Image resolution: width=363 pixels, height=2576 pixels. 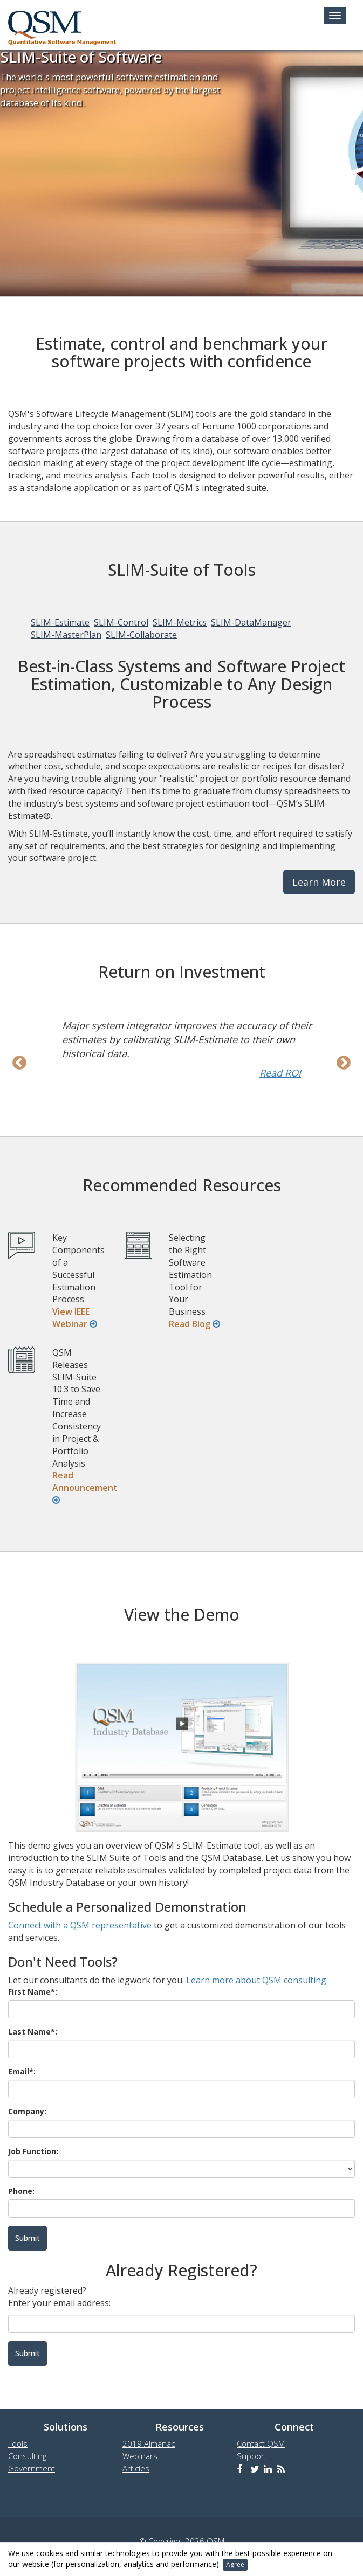 I want to click on Read ROI, so click(x=280, y=1072).